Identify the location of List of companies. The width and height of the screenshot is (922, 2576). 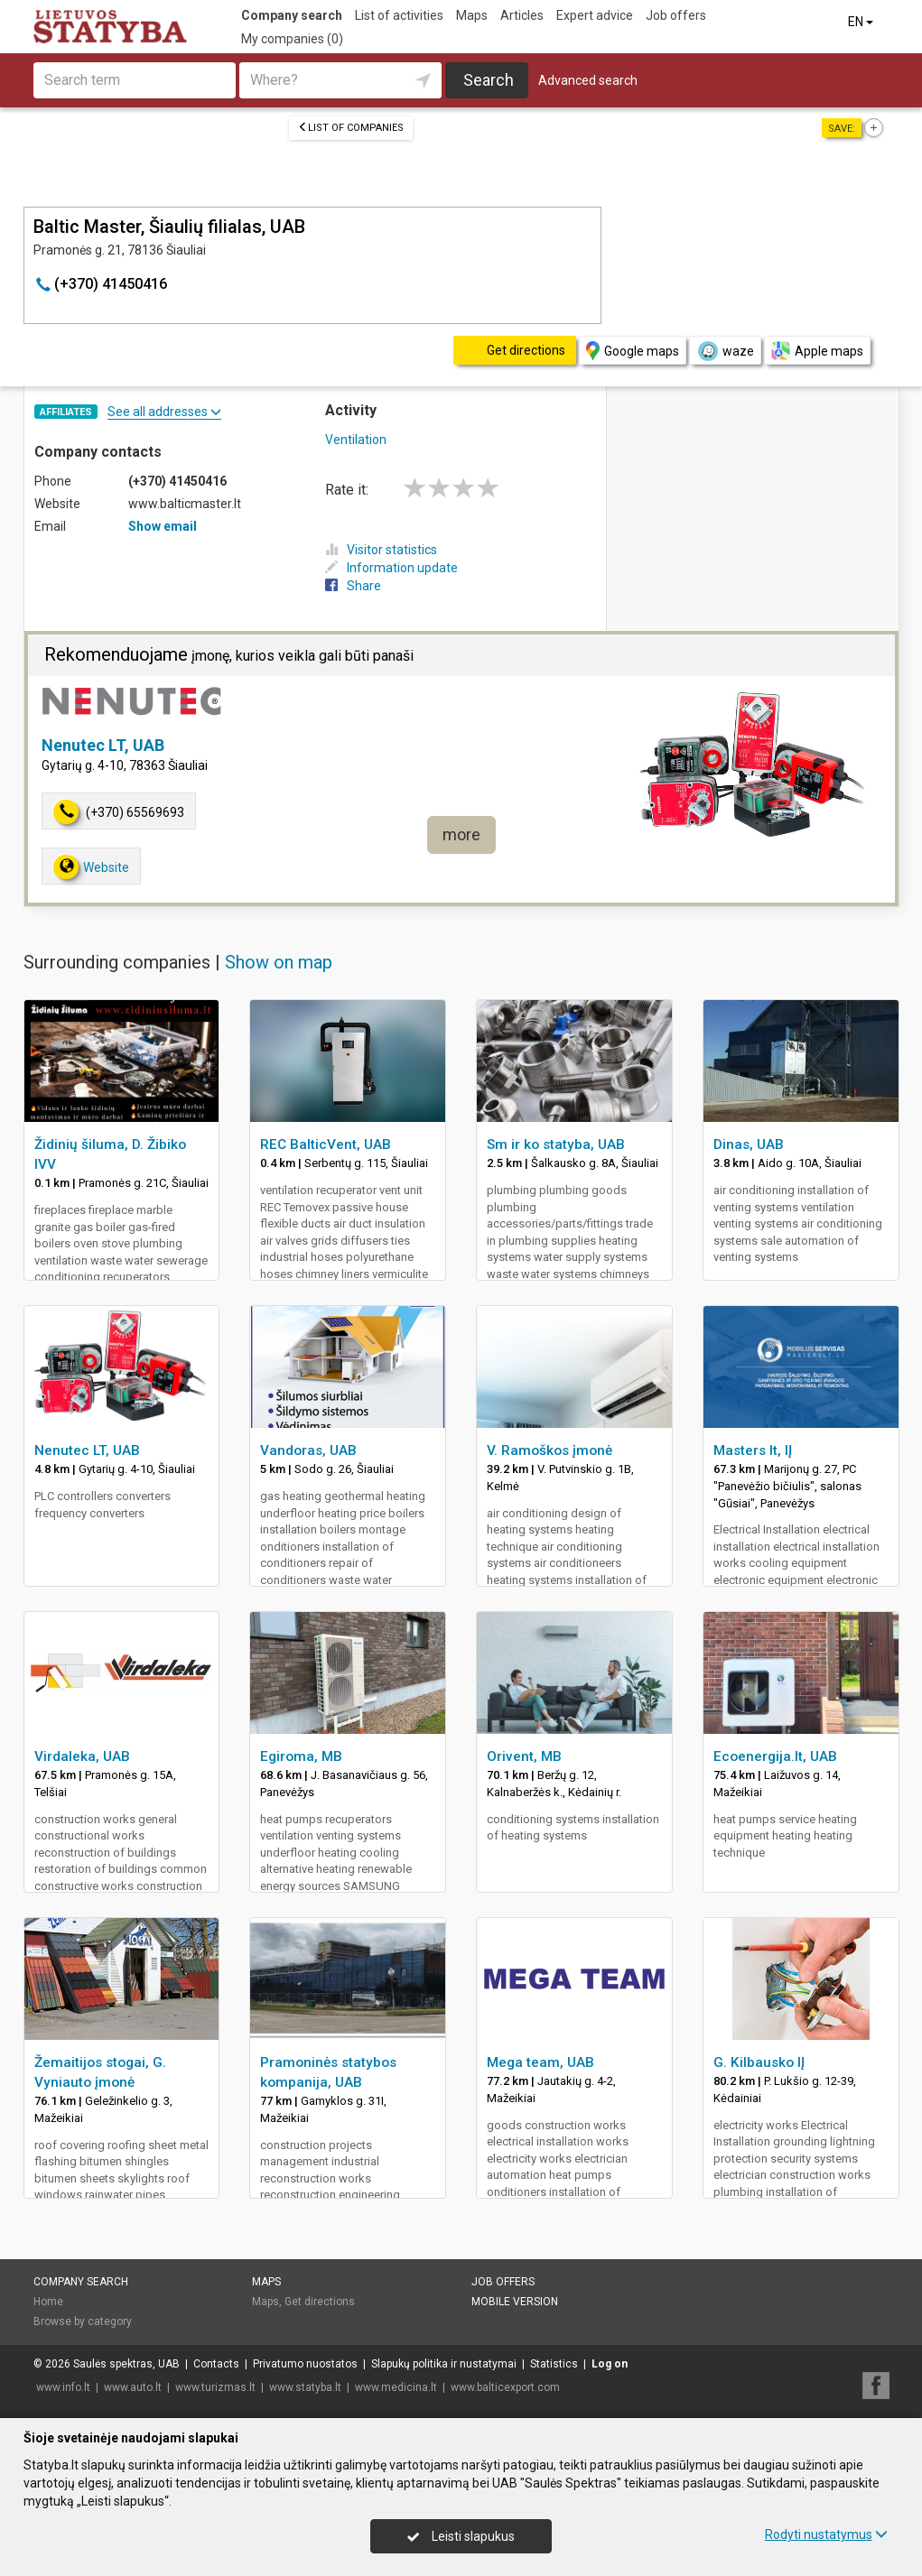
(351, 128).